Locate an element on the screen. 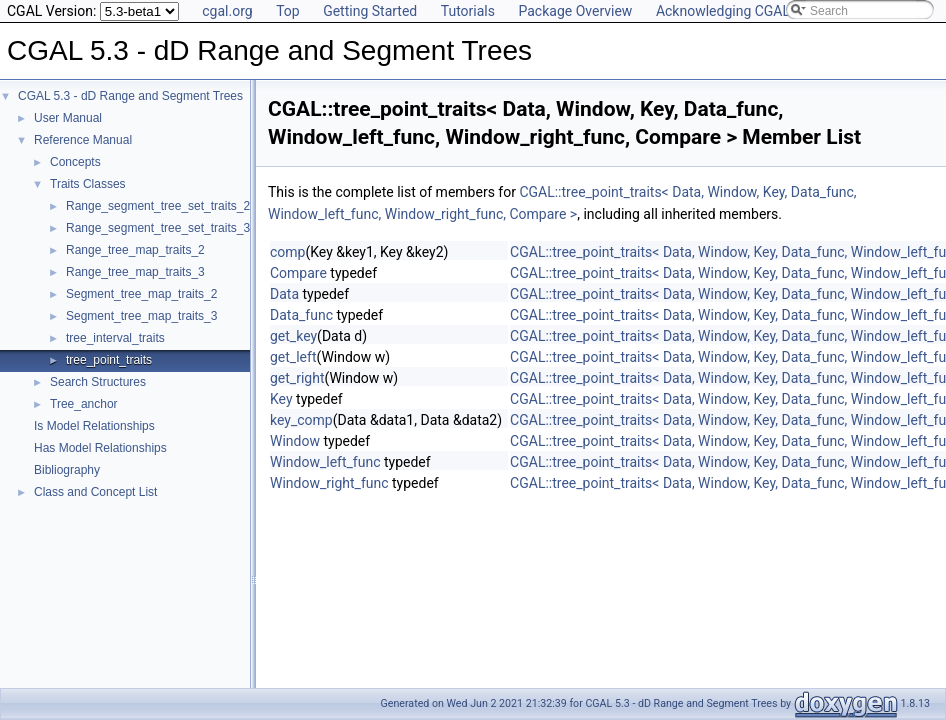 The width and height of the screenshot is (946, 720). Data_func is located at coordinates (301, 315).